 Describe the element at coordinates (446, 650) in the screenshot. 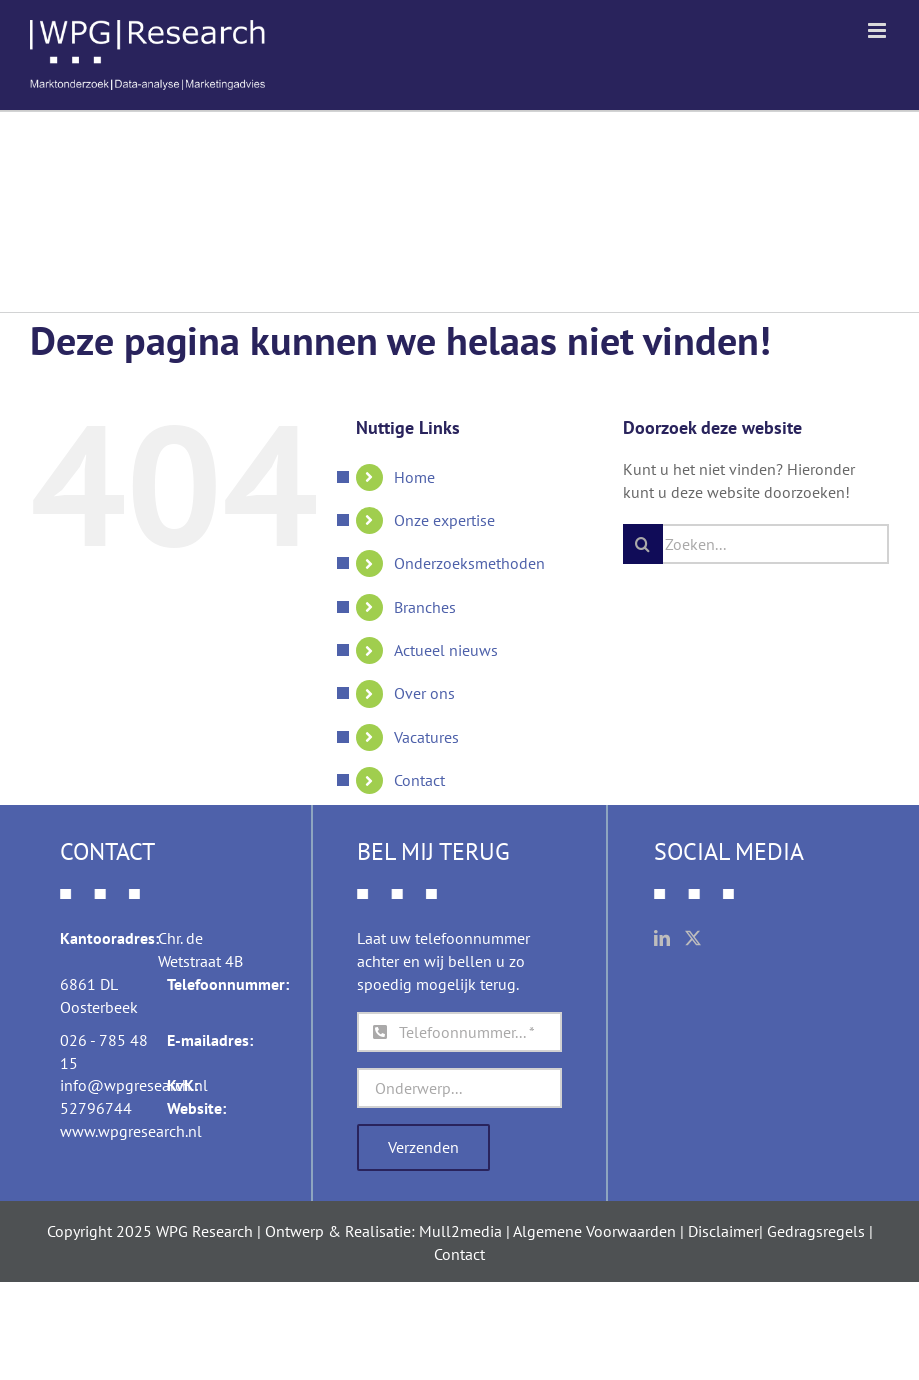

I see `Actueel nieuws` at that location.